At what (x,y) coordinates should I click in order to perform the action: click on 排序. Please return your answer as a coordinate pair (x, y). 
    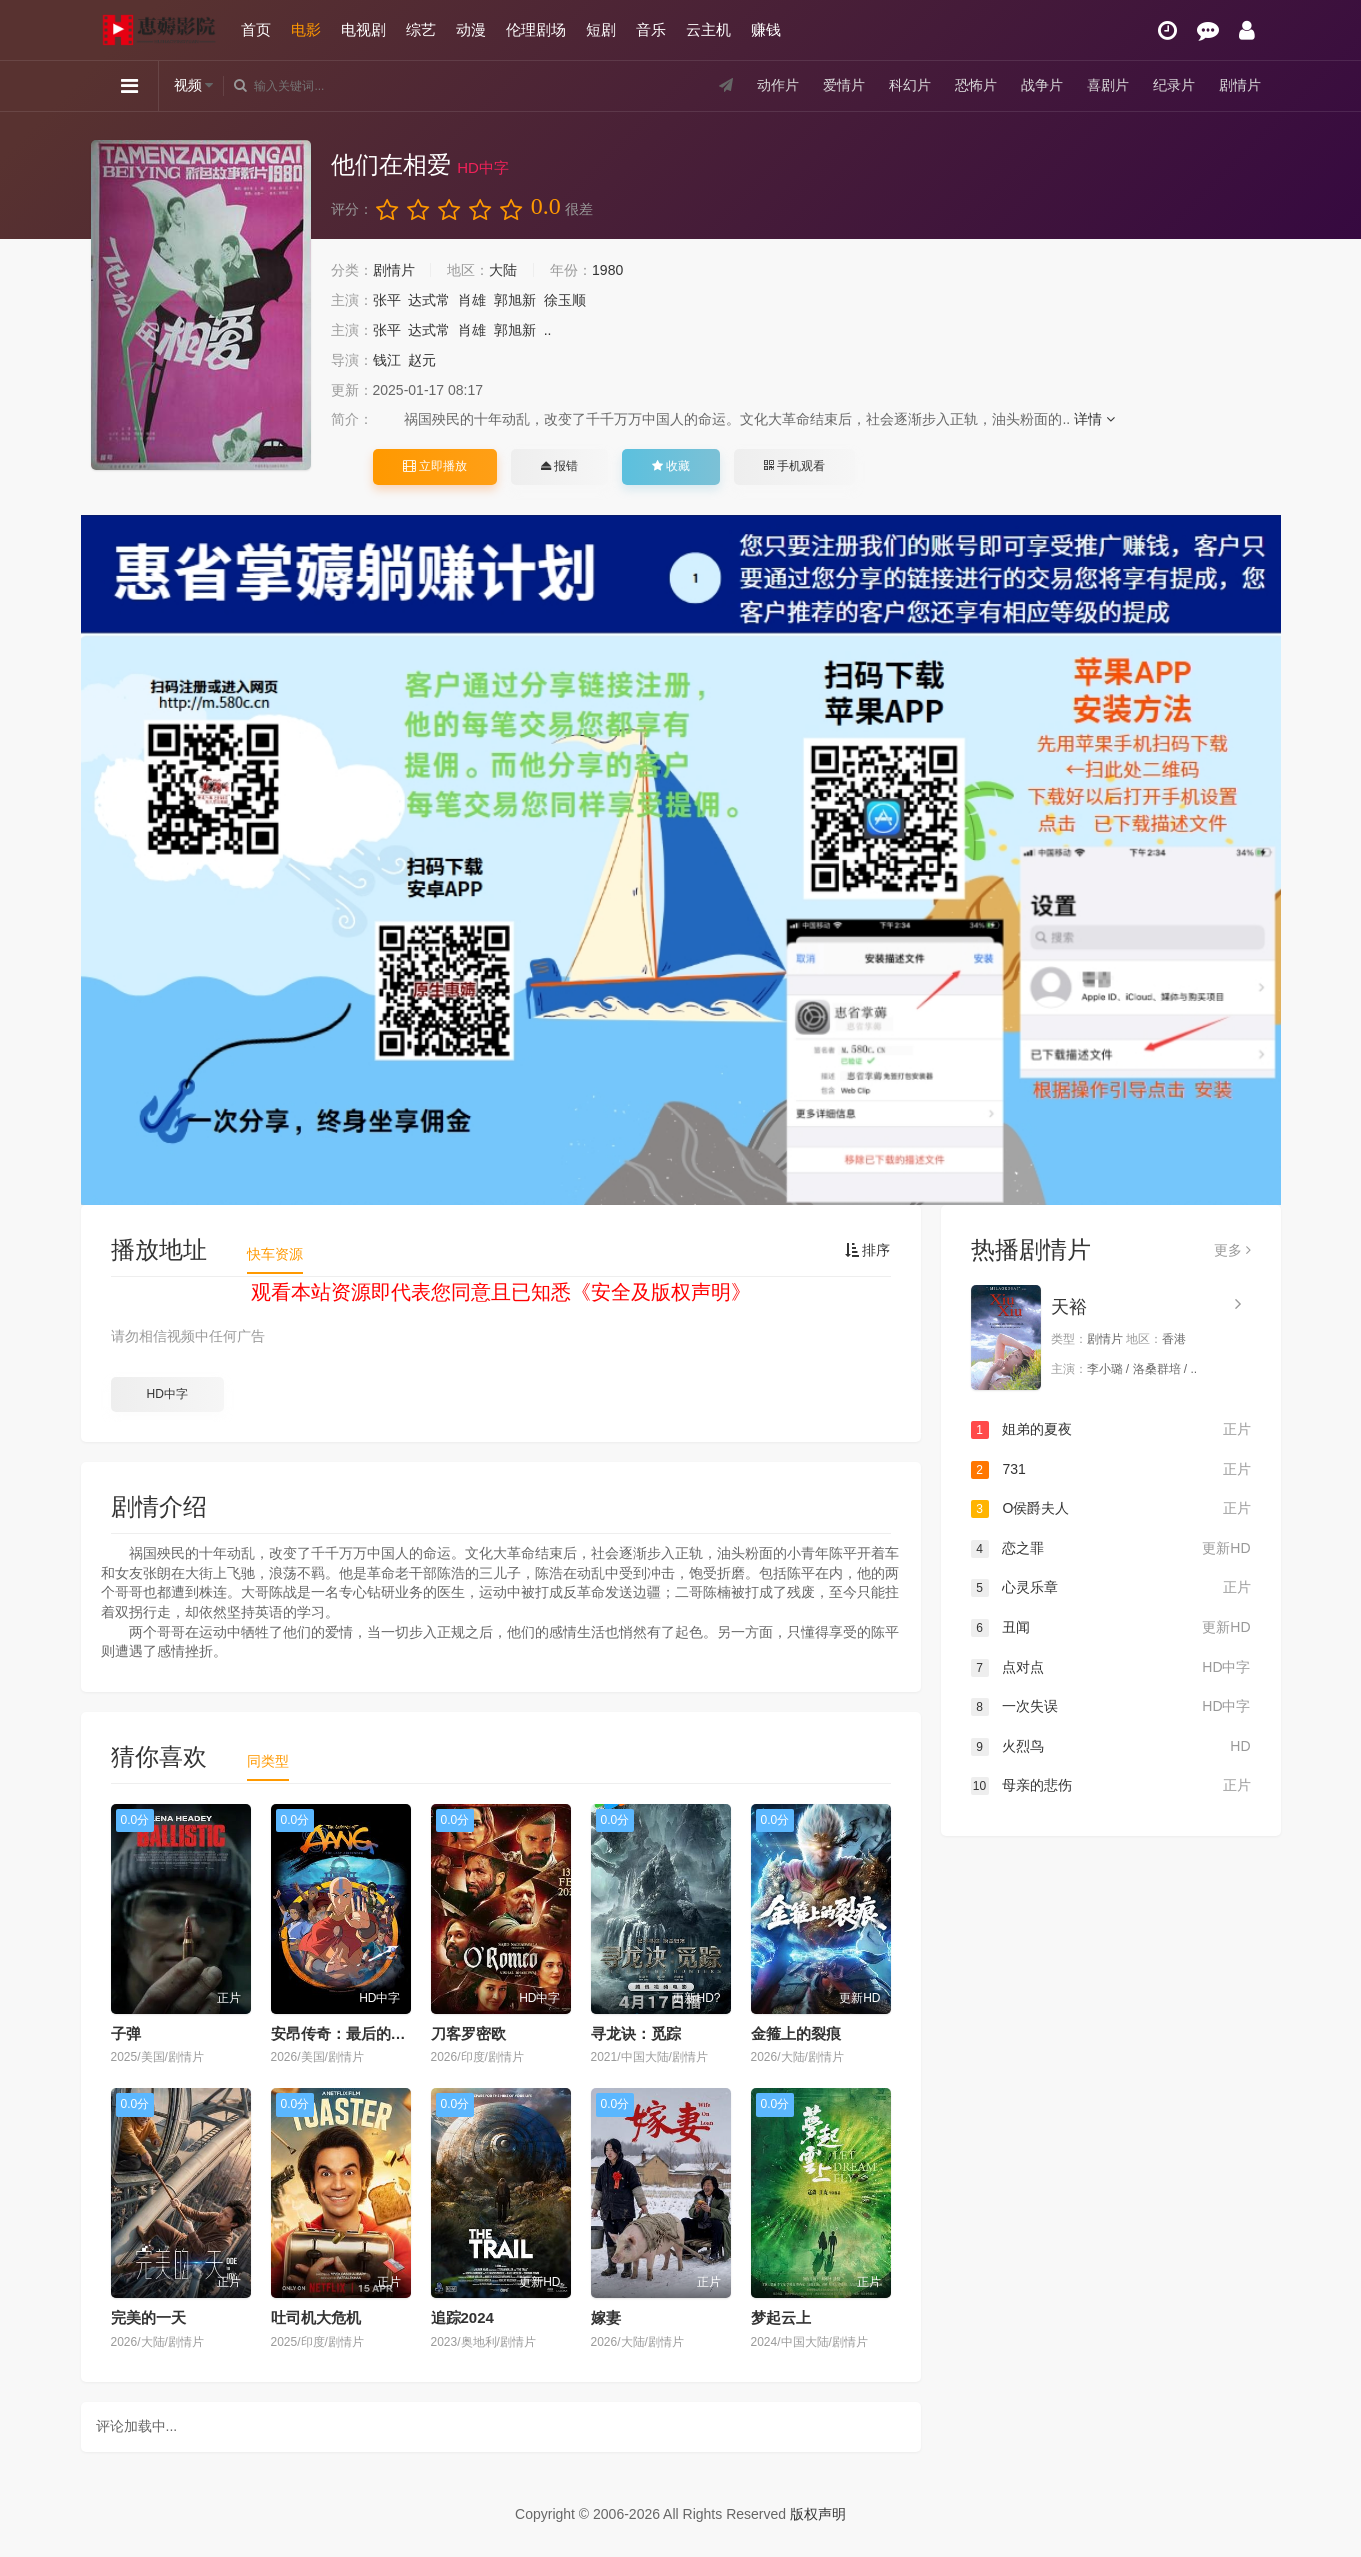
    Looking at the image, I should click on (868, 1250).